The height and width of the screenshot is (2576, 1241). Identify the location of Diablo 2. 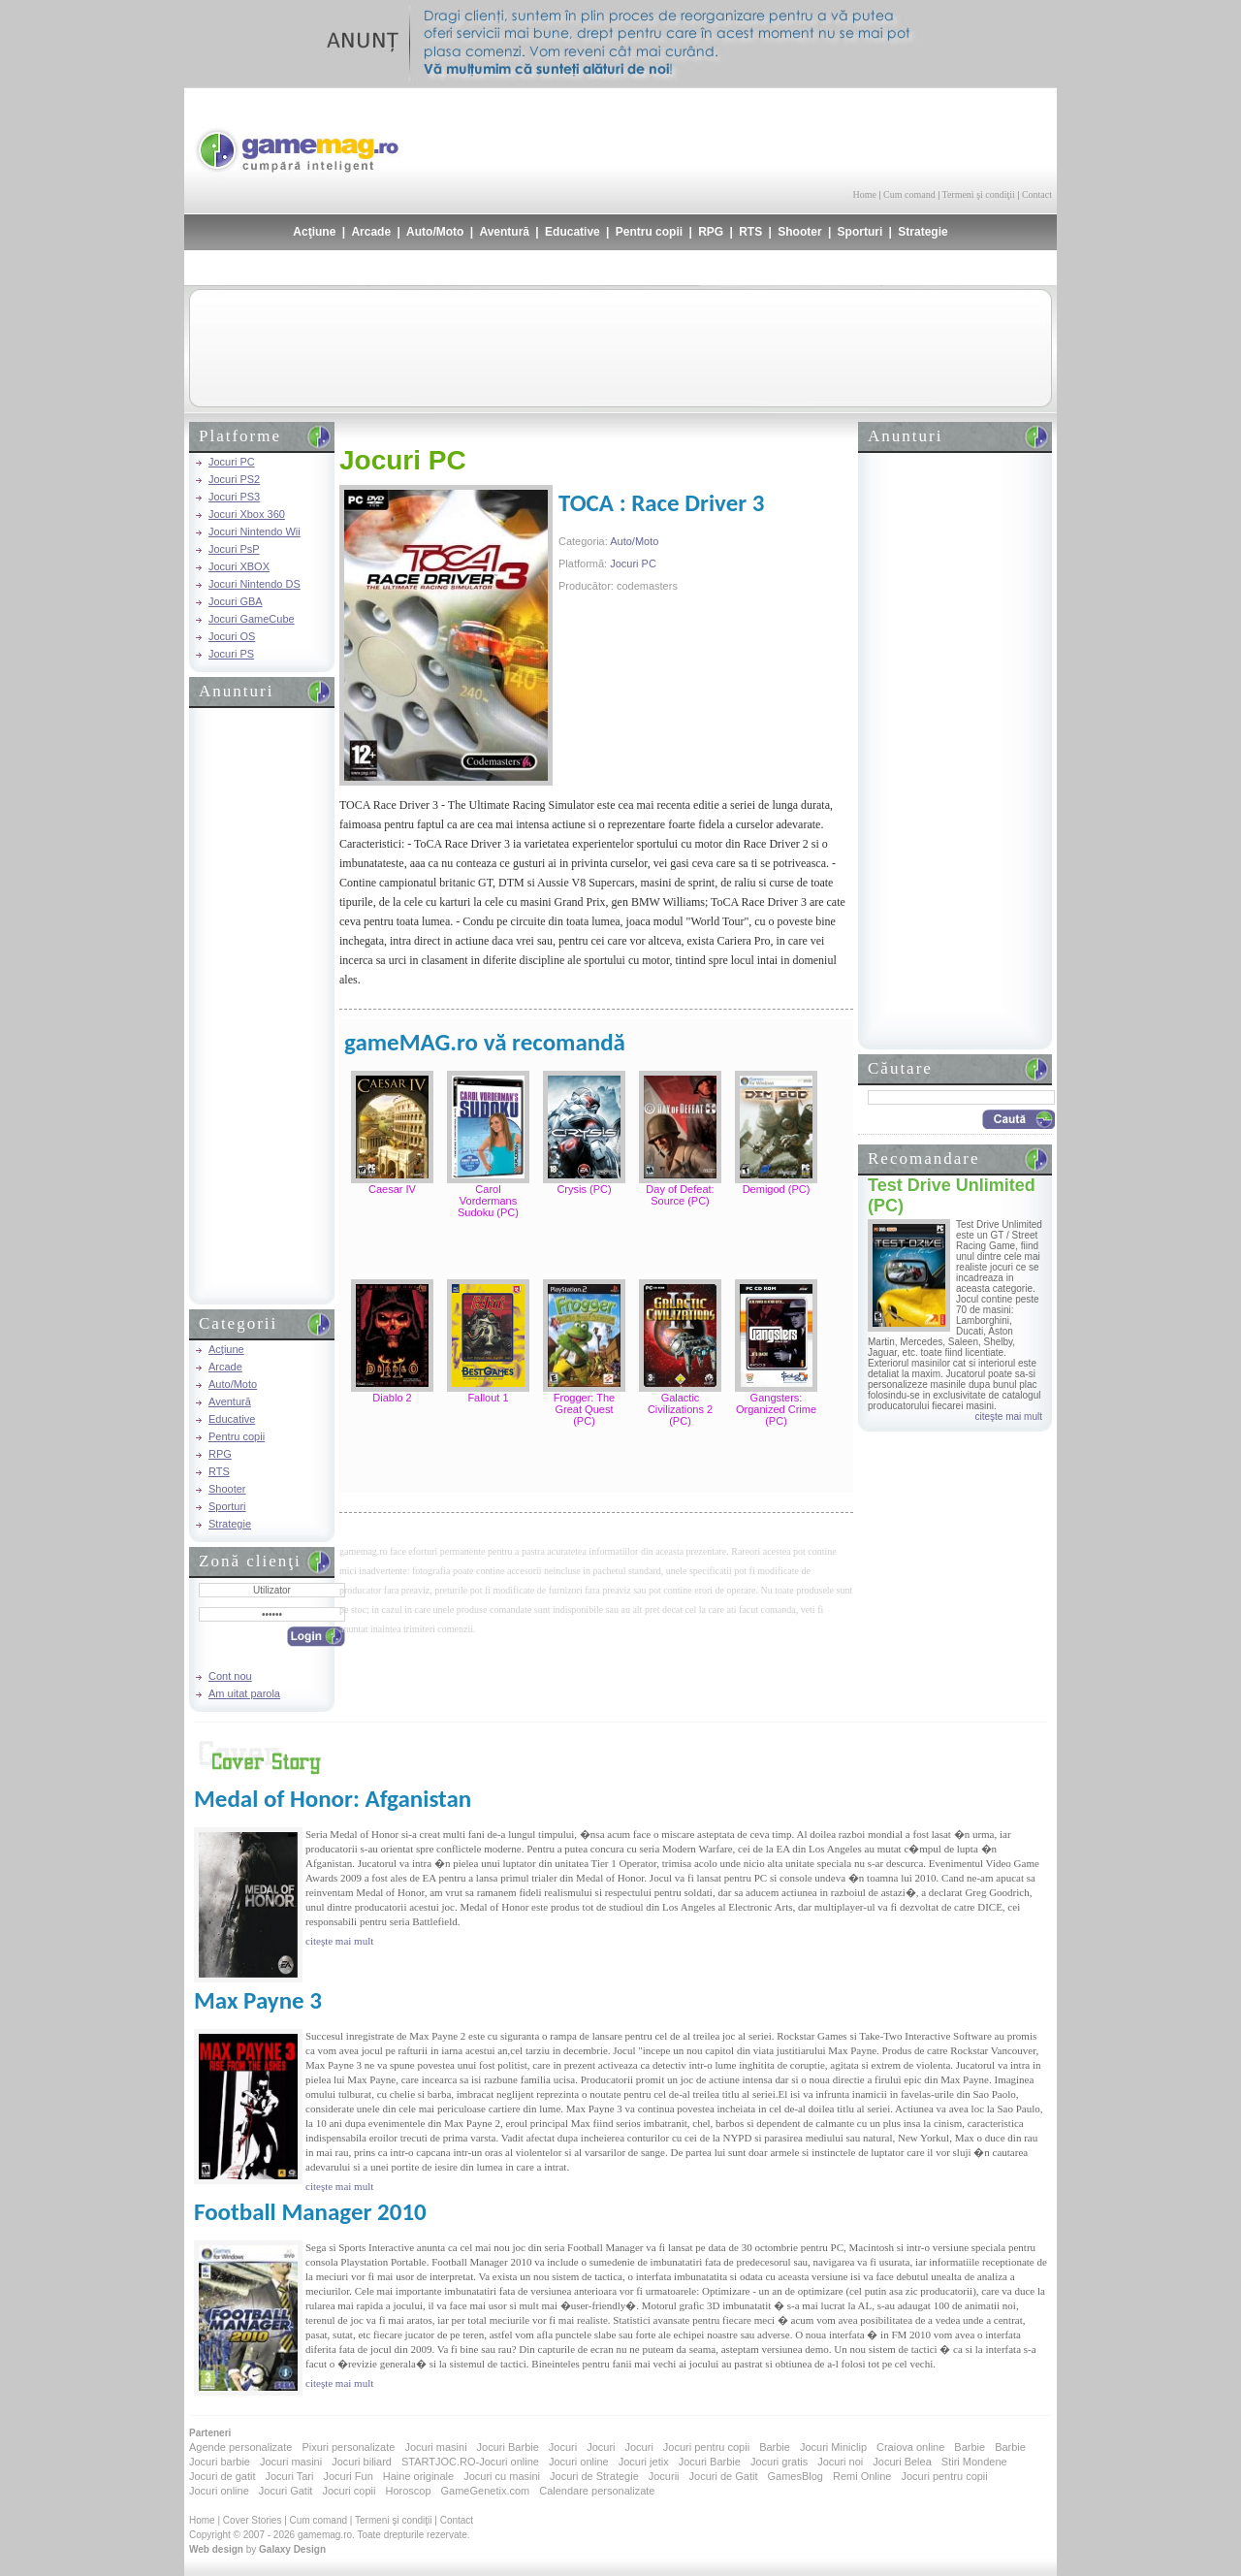
(391, 1397).